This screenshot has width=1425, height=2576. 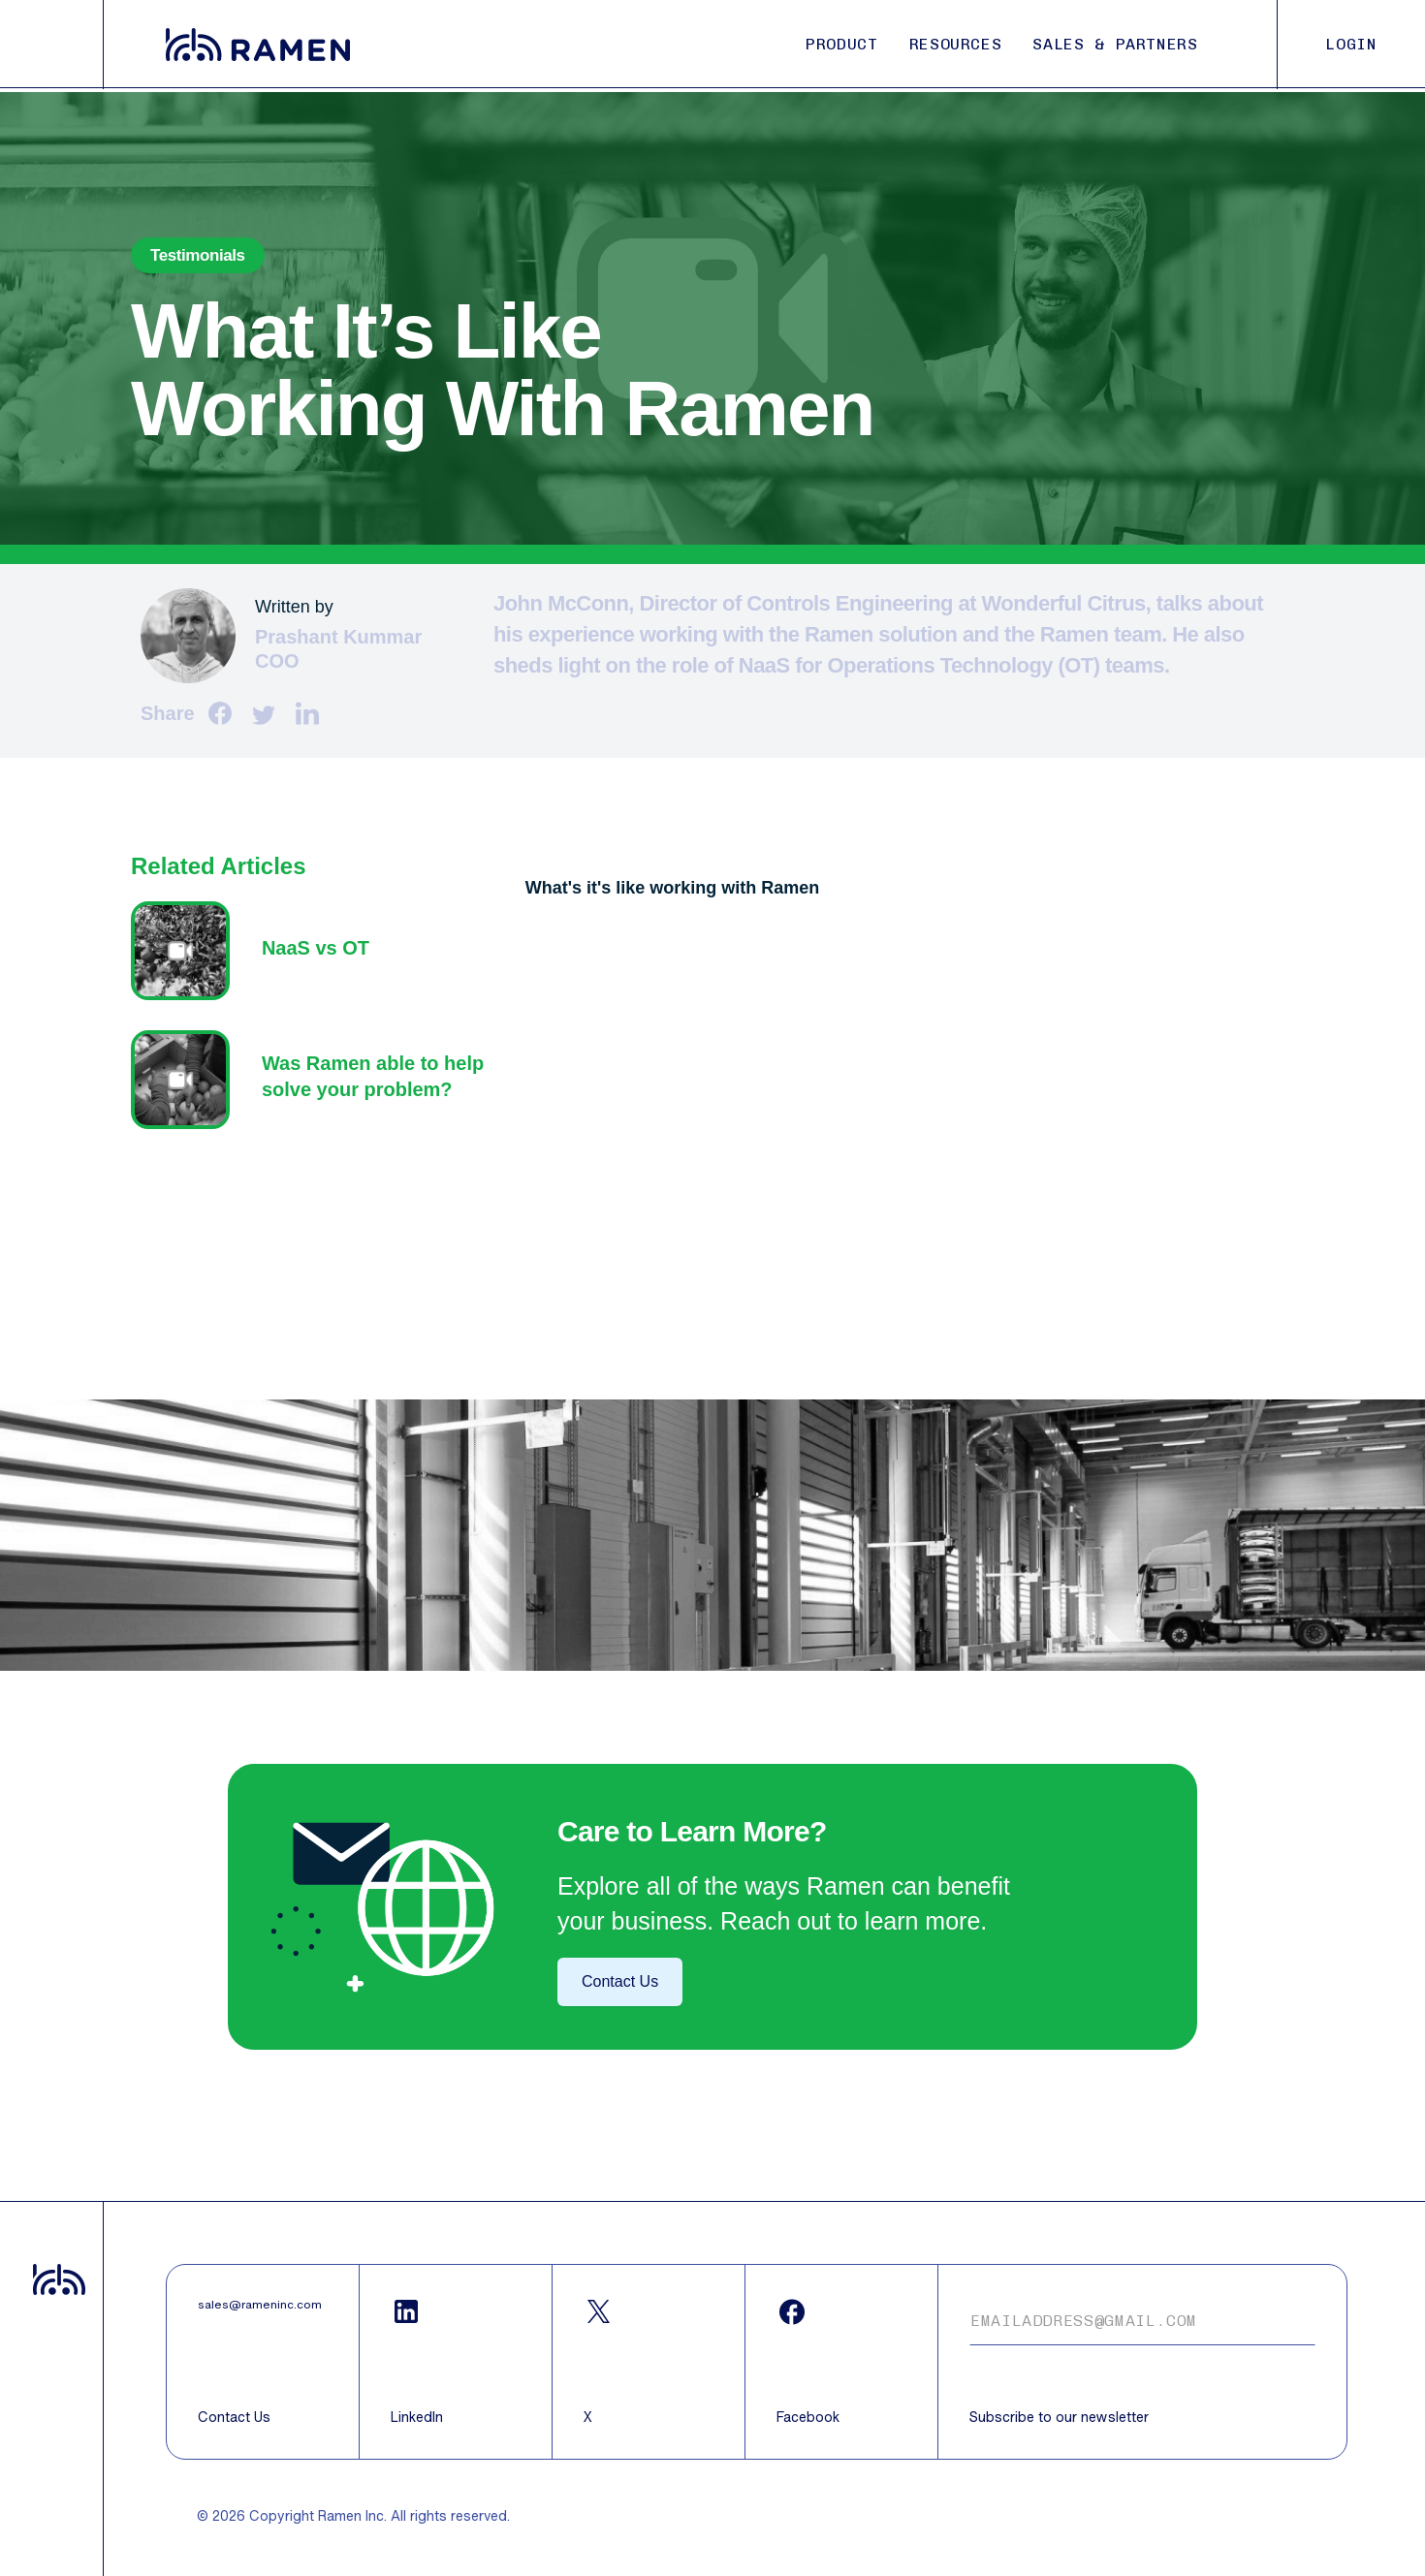 I want to click on Text z, so click(x=318, y=950).